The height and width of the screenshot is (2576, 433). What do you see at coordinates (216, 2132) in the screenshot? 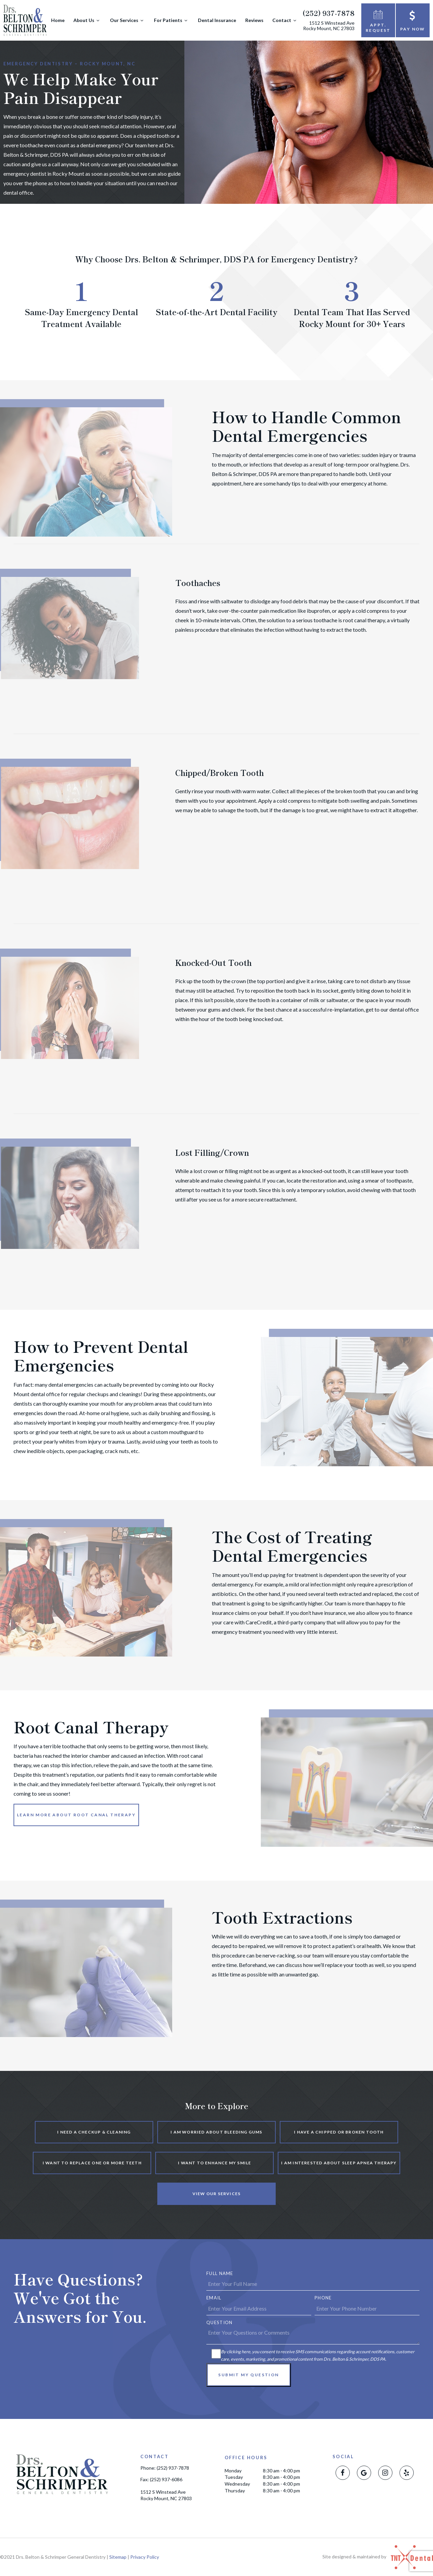
I see `I am Worried About Bleeding Gums` at bounding box center [216, 2132].